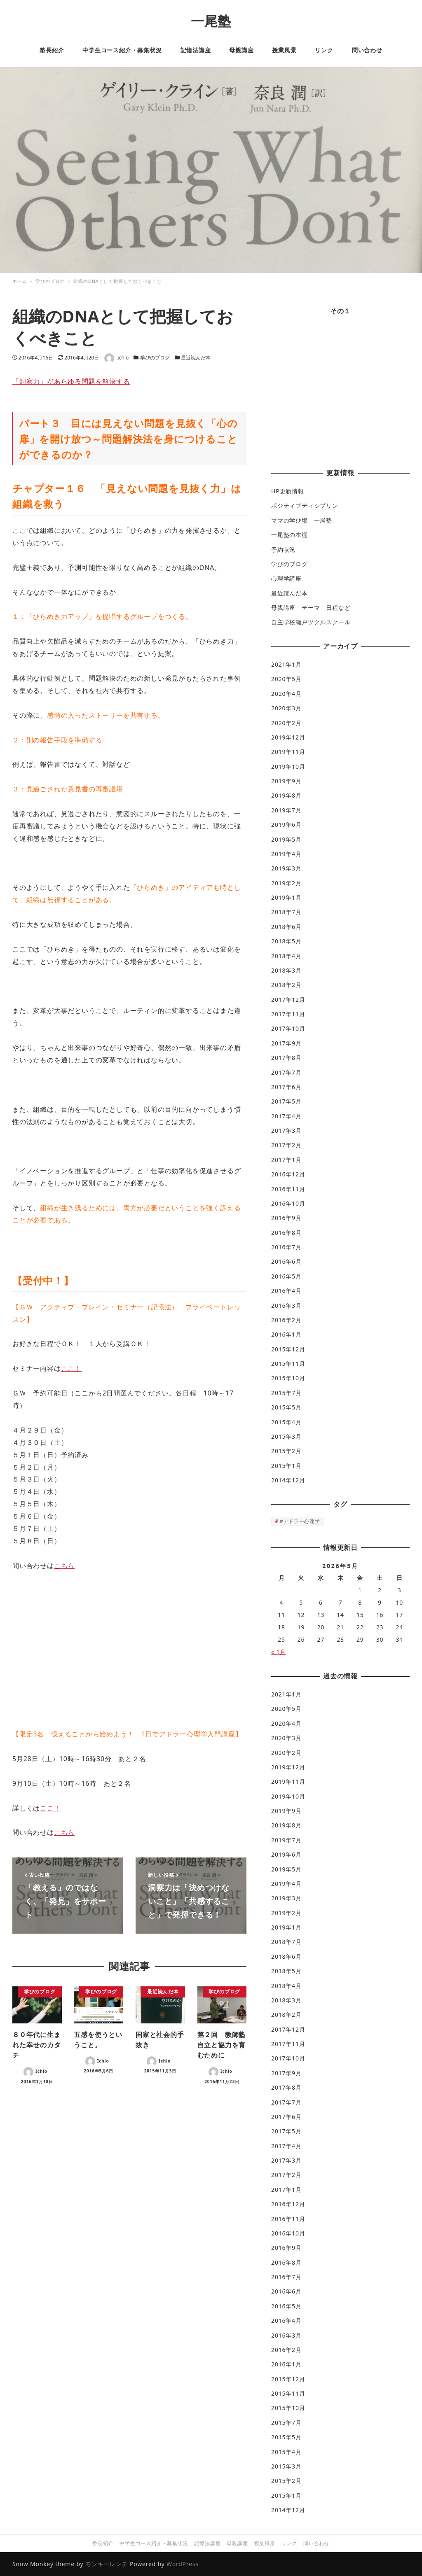 This screenshot has width=422, height=2576. I want to click on 2020年4月, so click(286, 694).